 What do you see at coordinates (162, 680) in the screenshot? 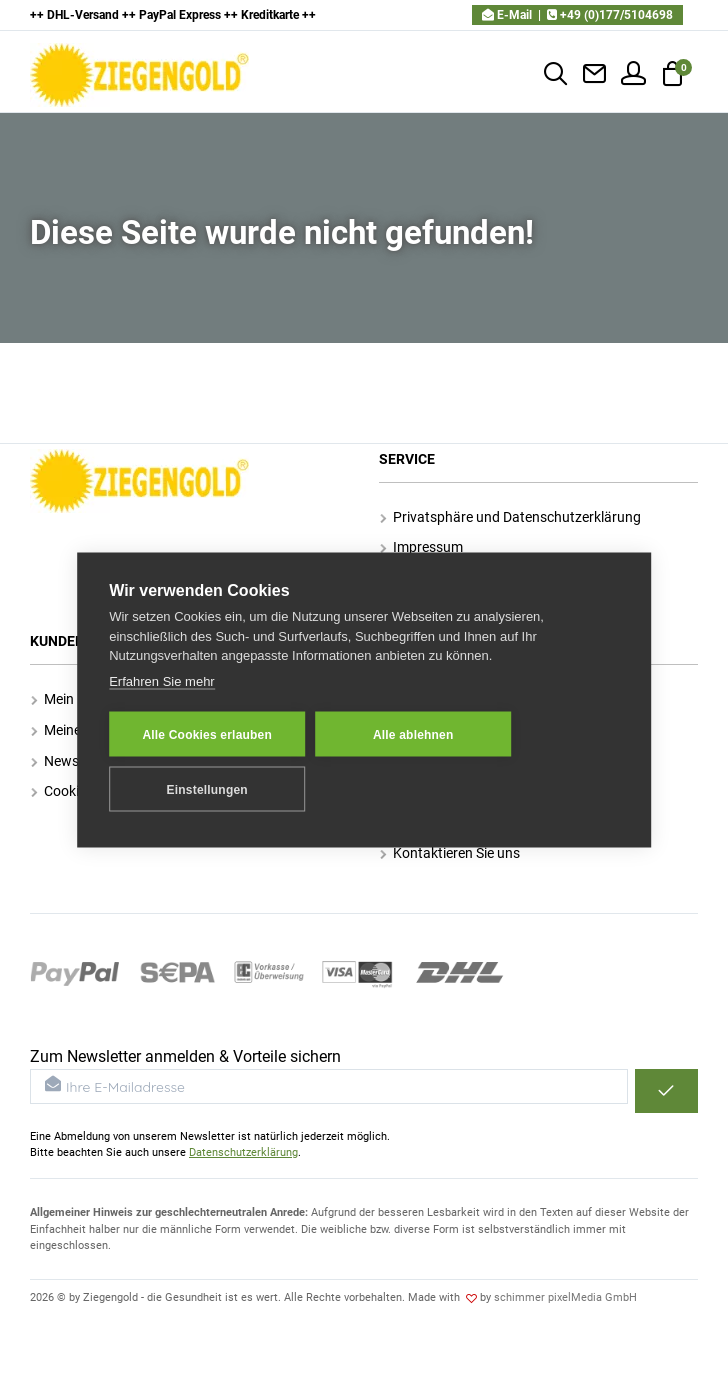
I see `Erfahren Sie mehr` at bounding box center [162, 680].